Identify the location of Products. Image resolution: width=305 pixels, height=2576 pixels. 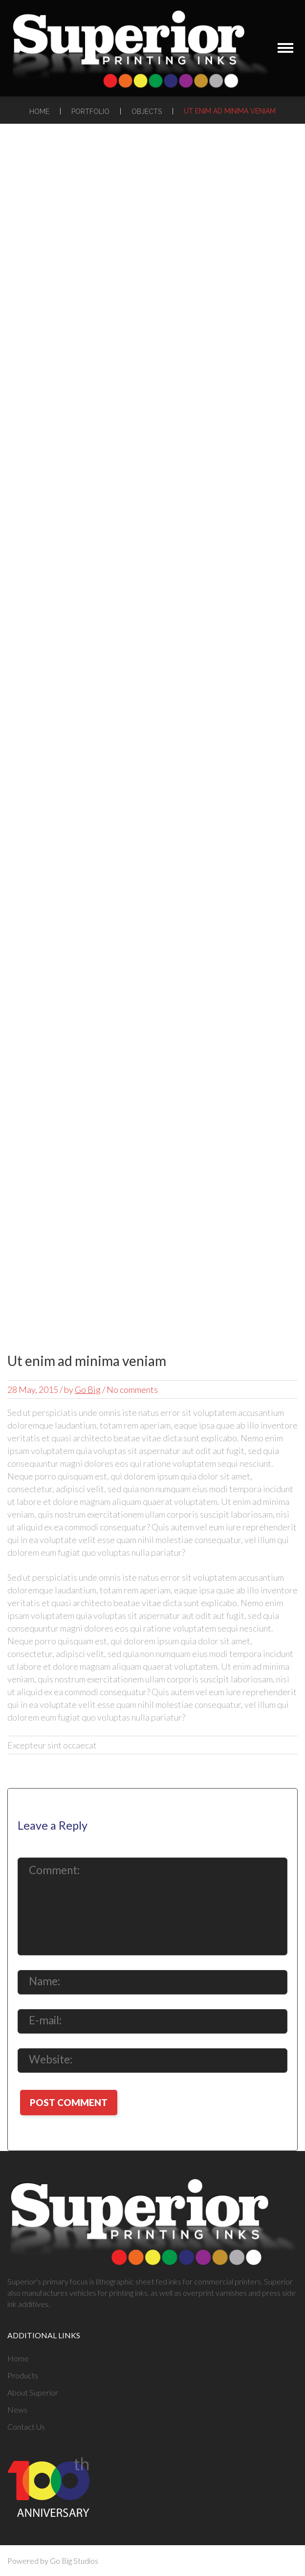
(22, 2375).